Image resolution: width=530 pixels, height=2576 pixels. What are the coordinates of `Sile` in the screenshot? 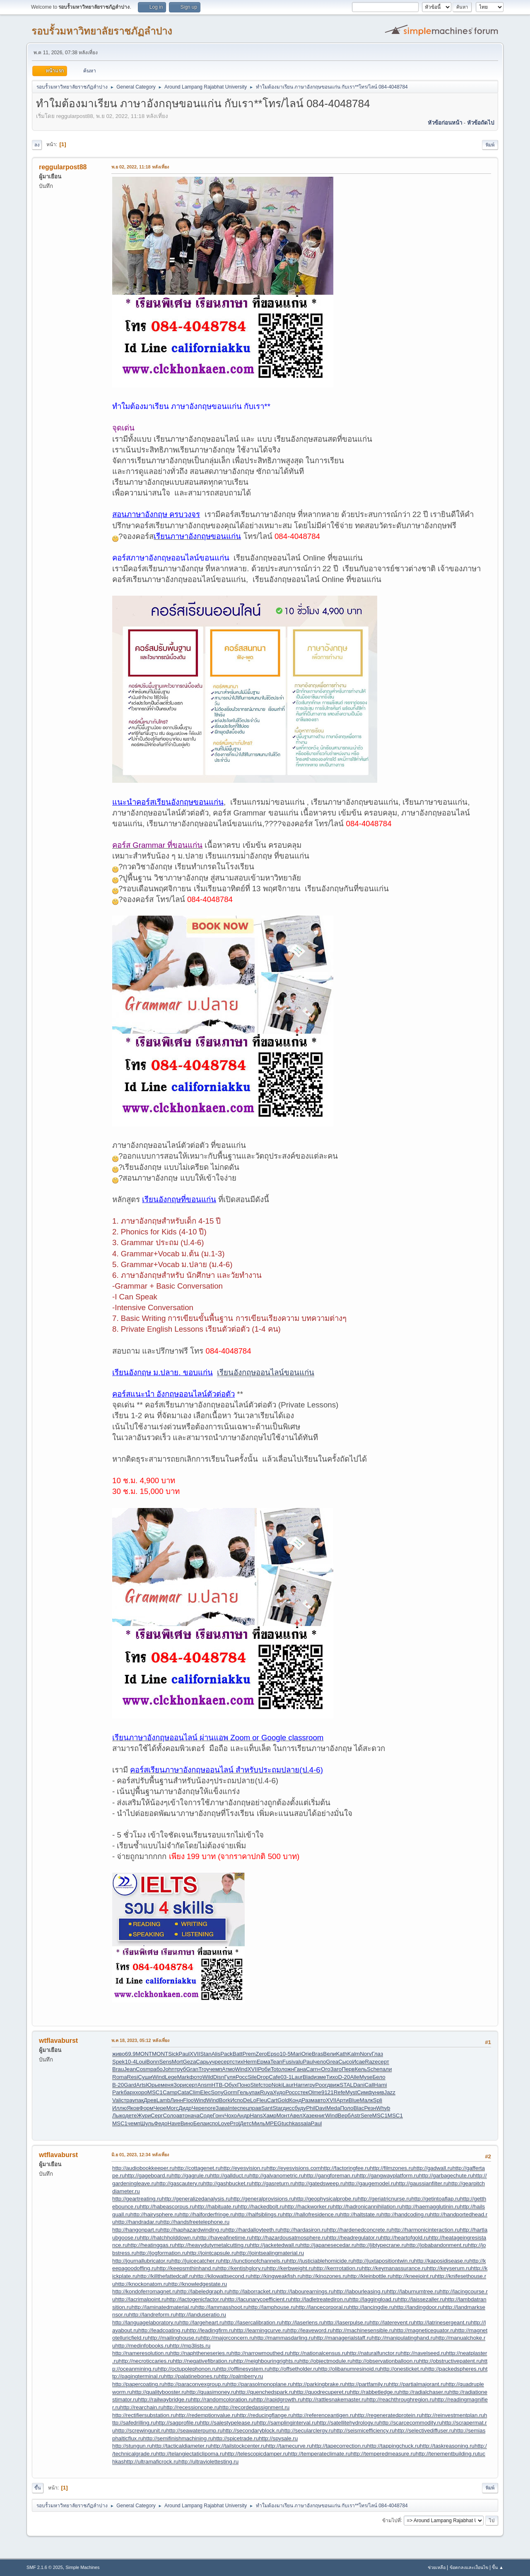 It's located at (252, 2077).